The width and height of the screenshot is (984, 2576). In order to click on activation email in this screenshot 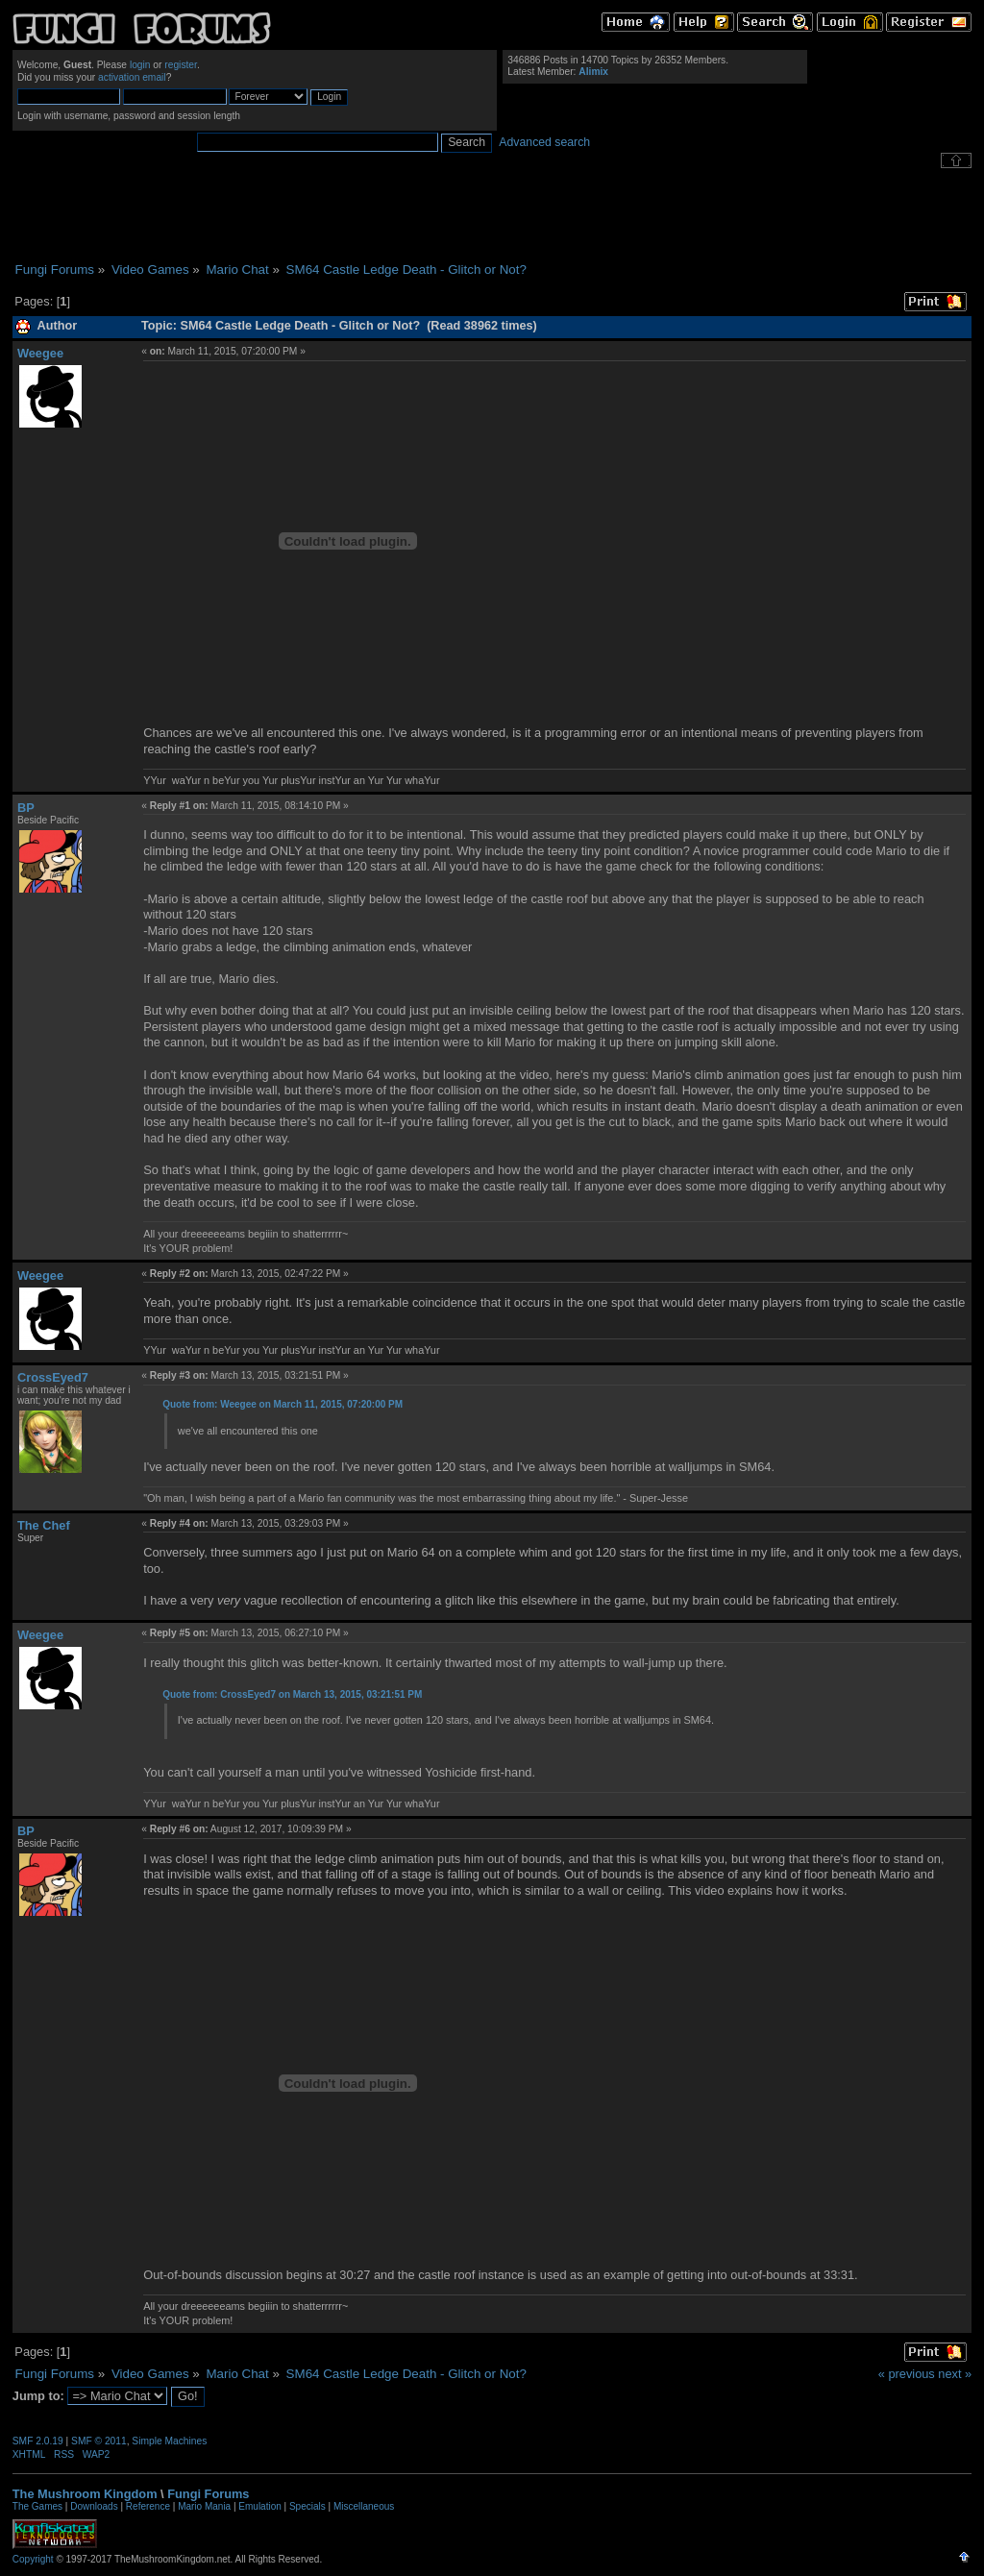, I will do `click(132, 77)`.